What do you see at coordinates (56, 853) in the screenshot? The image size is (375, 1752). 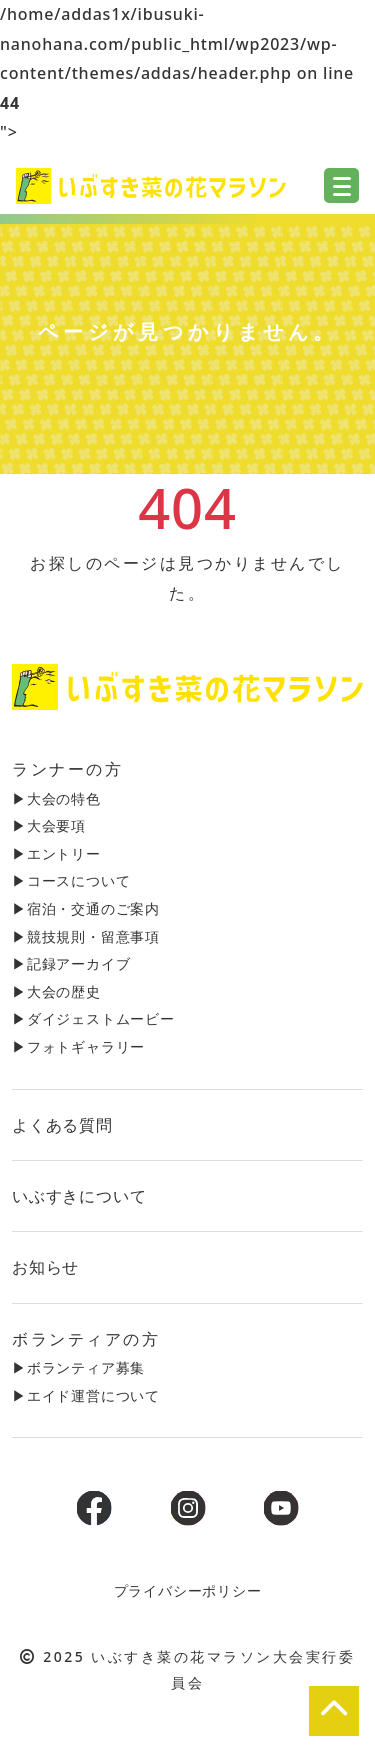 I see `▶︎エントリー` at bounding box center [56, 853].